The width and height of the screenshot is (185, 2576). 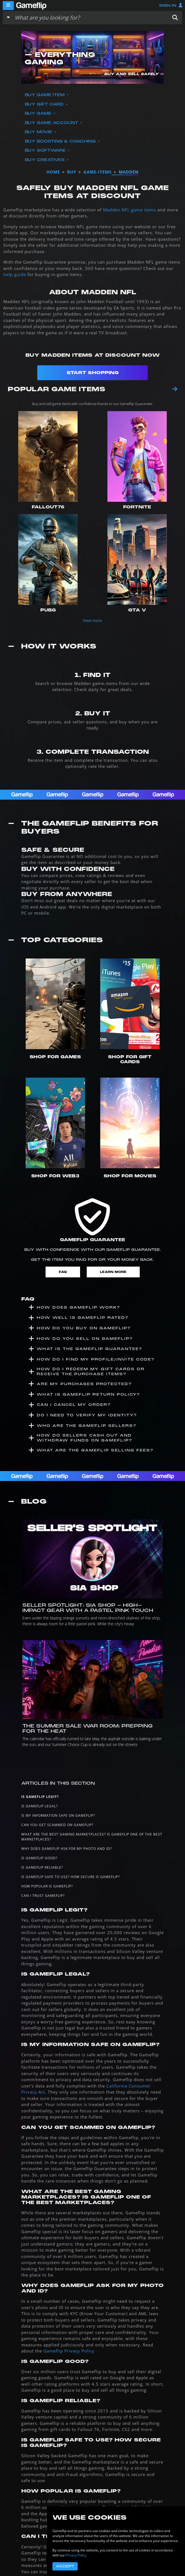 What do you see at coordinates (46, 150) in the screenshot?
I see `Buy Software` at bounding box center [46, 150].